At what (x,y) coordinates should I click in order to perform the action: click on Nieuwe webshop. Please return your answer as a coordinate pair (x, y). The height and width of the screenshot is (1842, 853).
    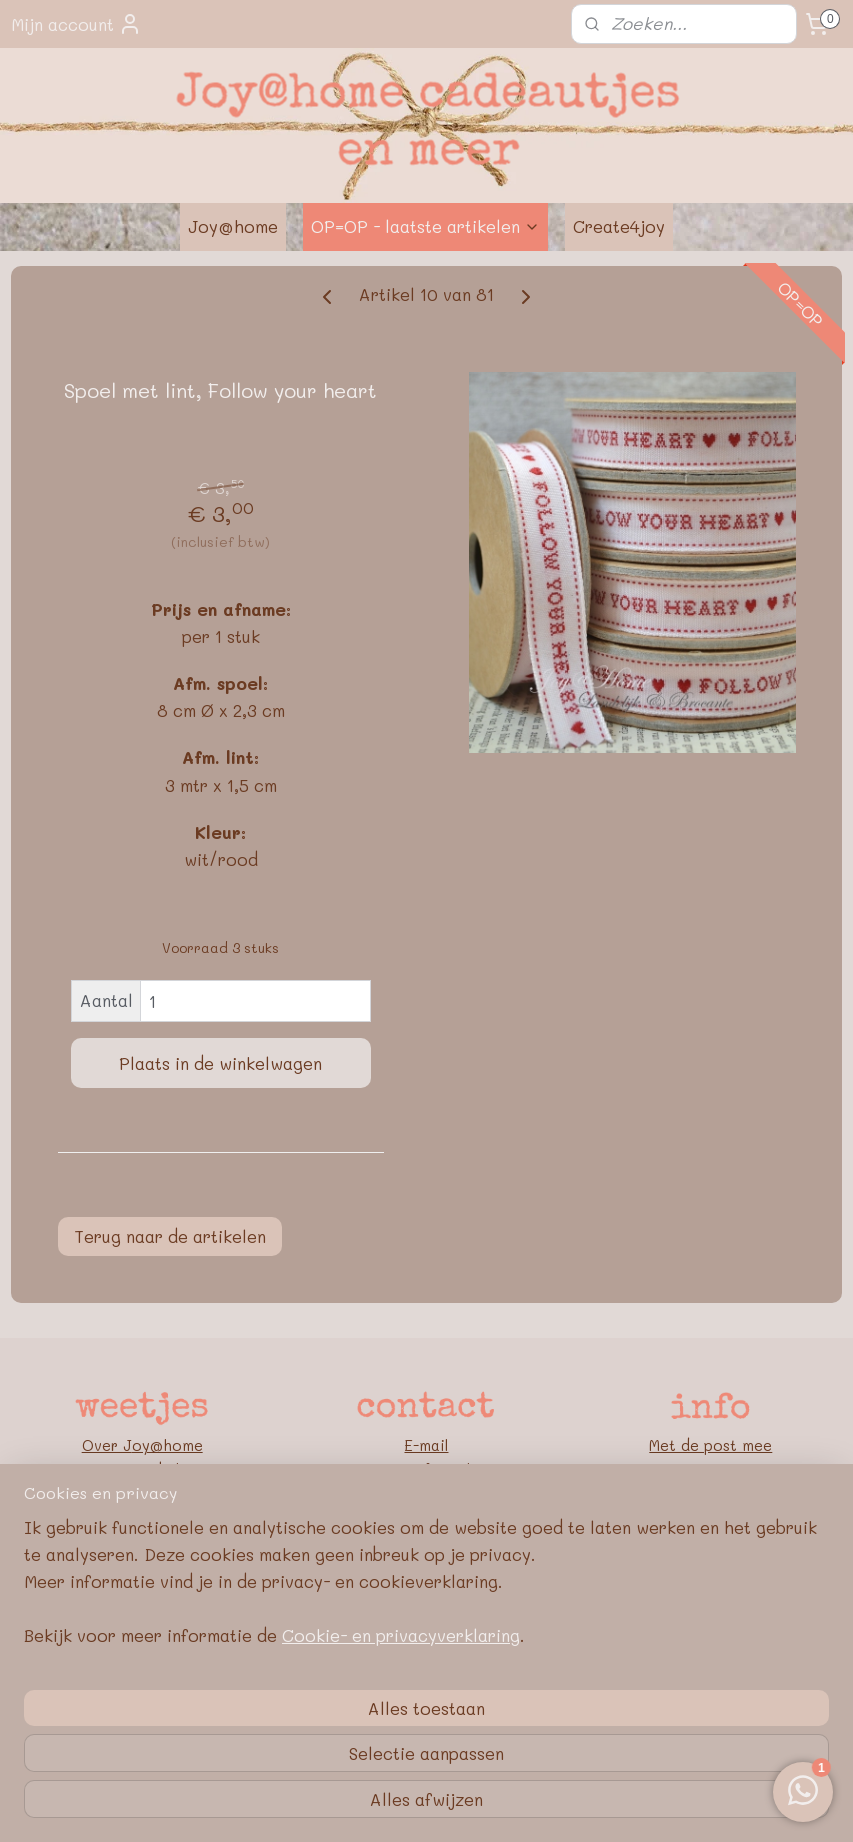
    Looking at the image, I should click on (142, 1469).